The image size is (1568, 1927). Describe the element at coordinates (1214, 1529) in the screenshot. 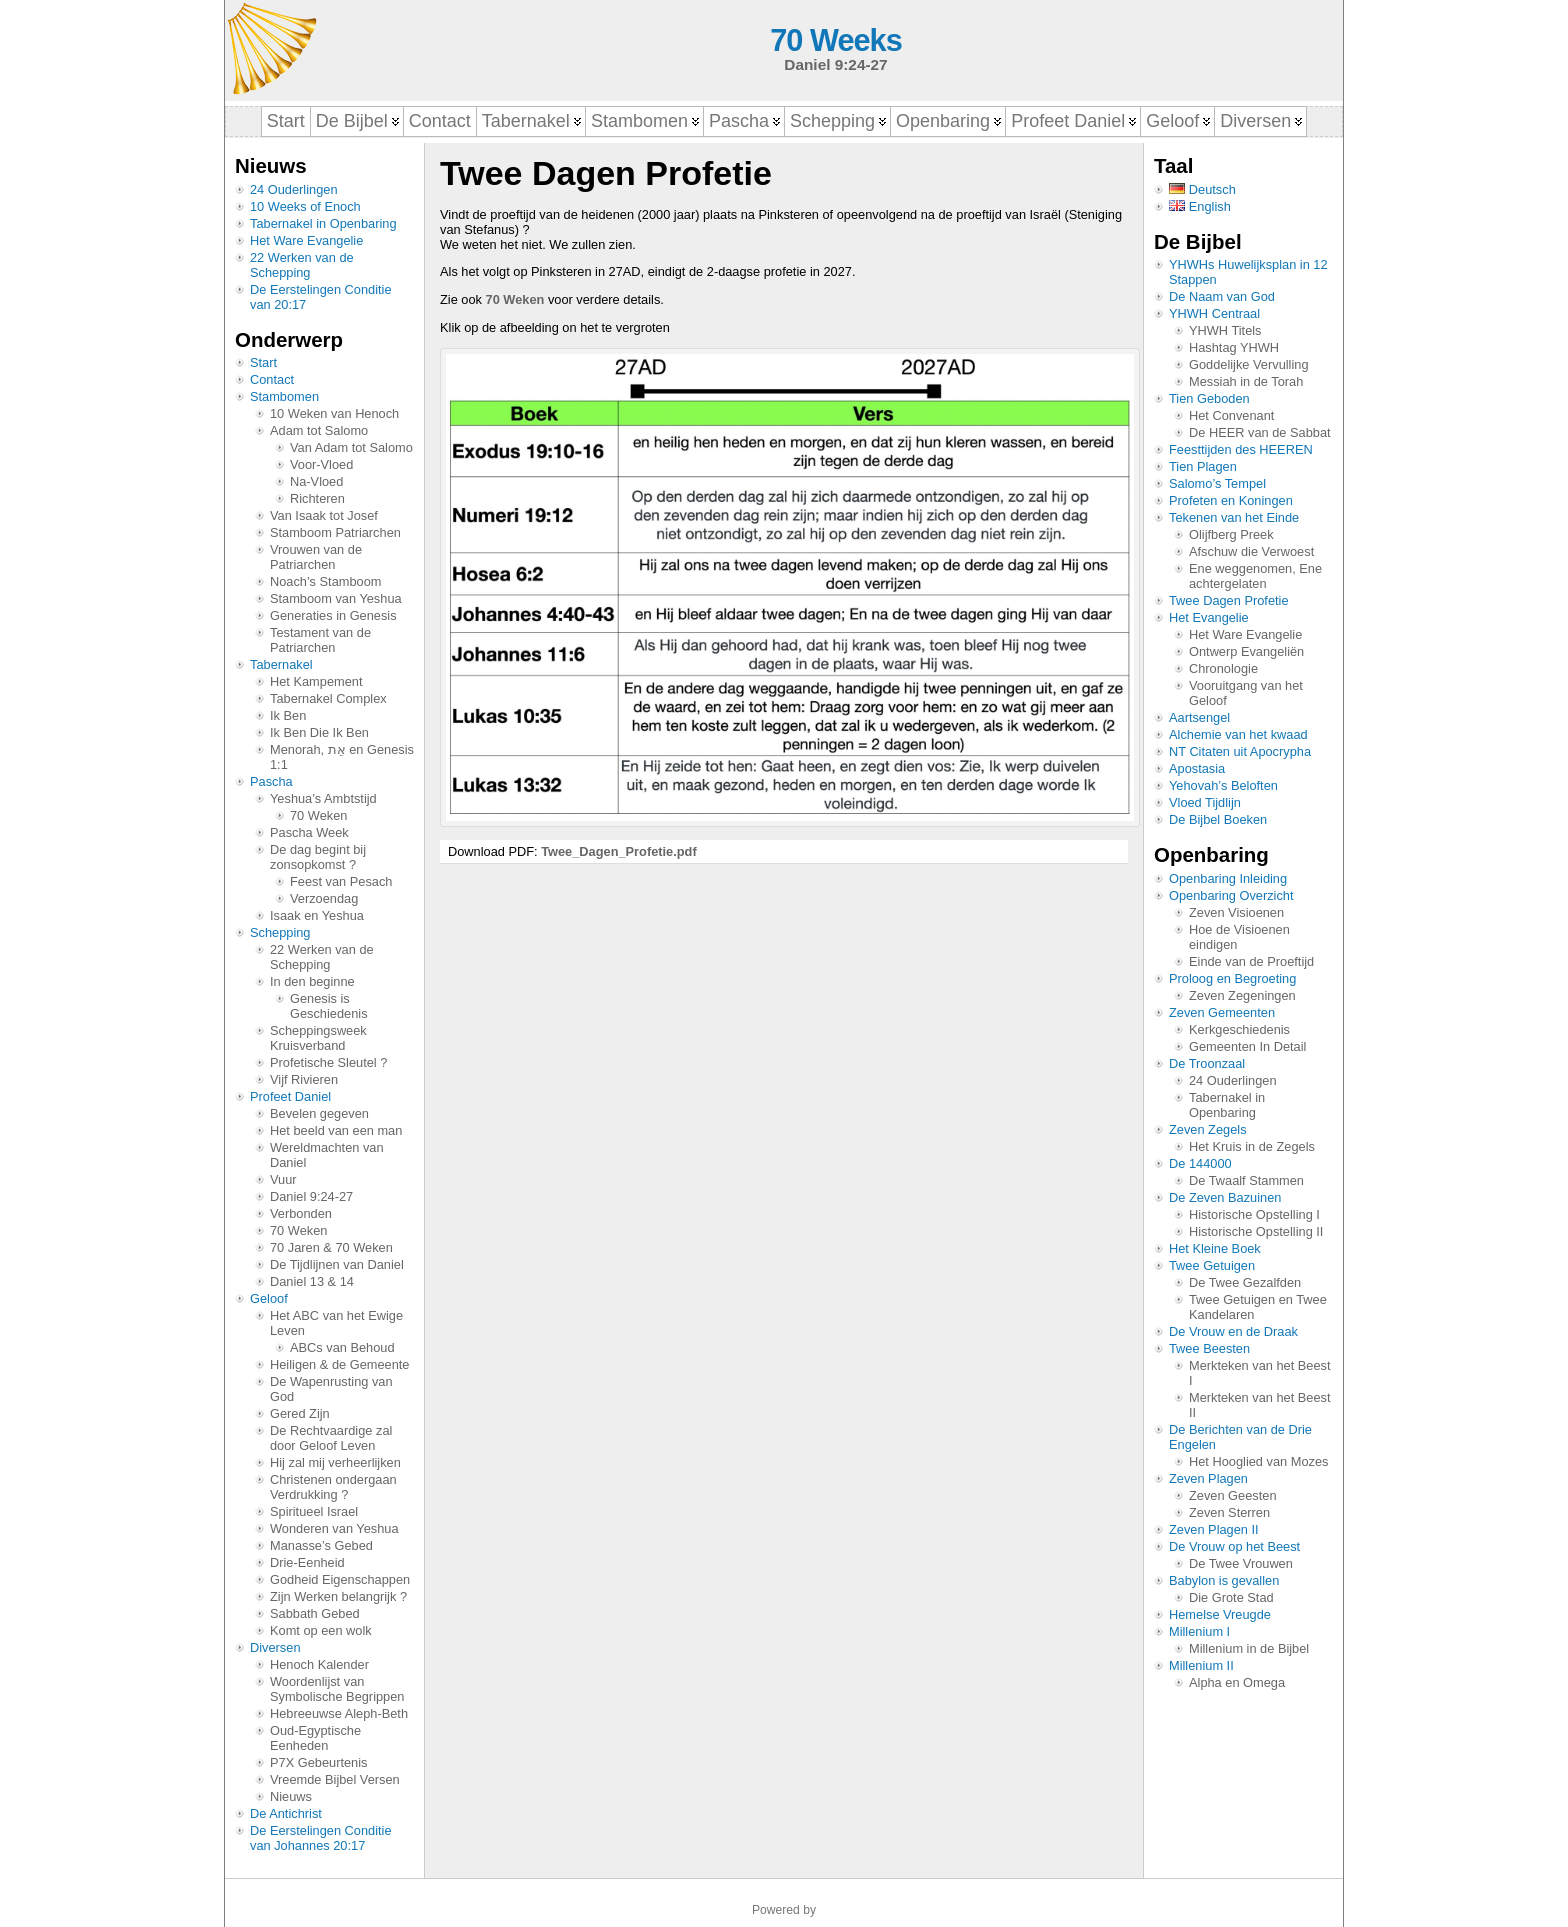

I see `Zeven Plagen II` at that location.